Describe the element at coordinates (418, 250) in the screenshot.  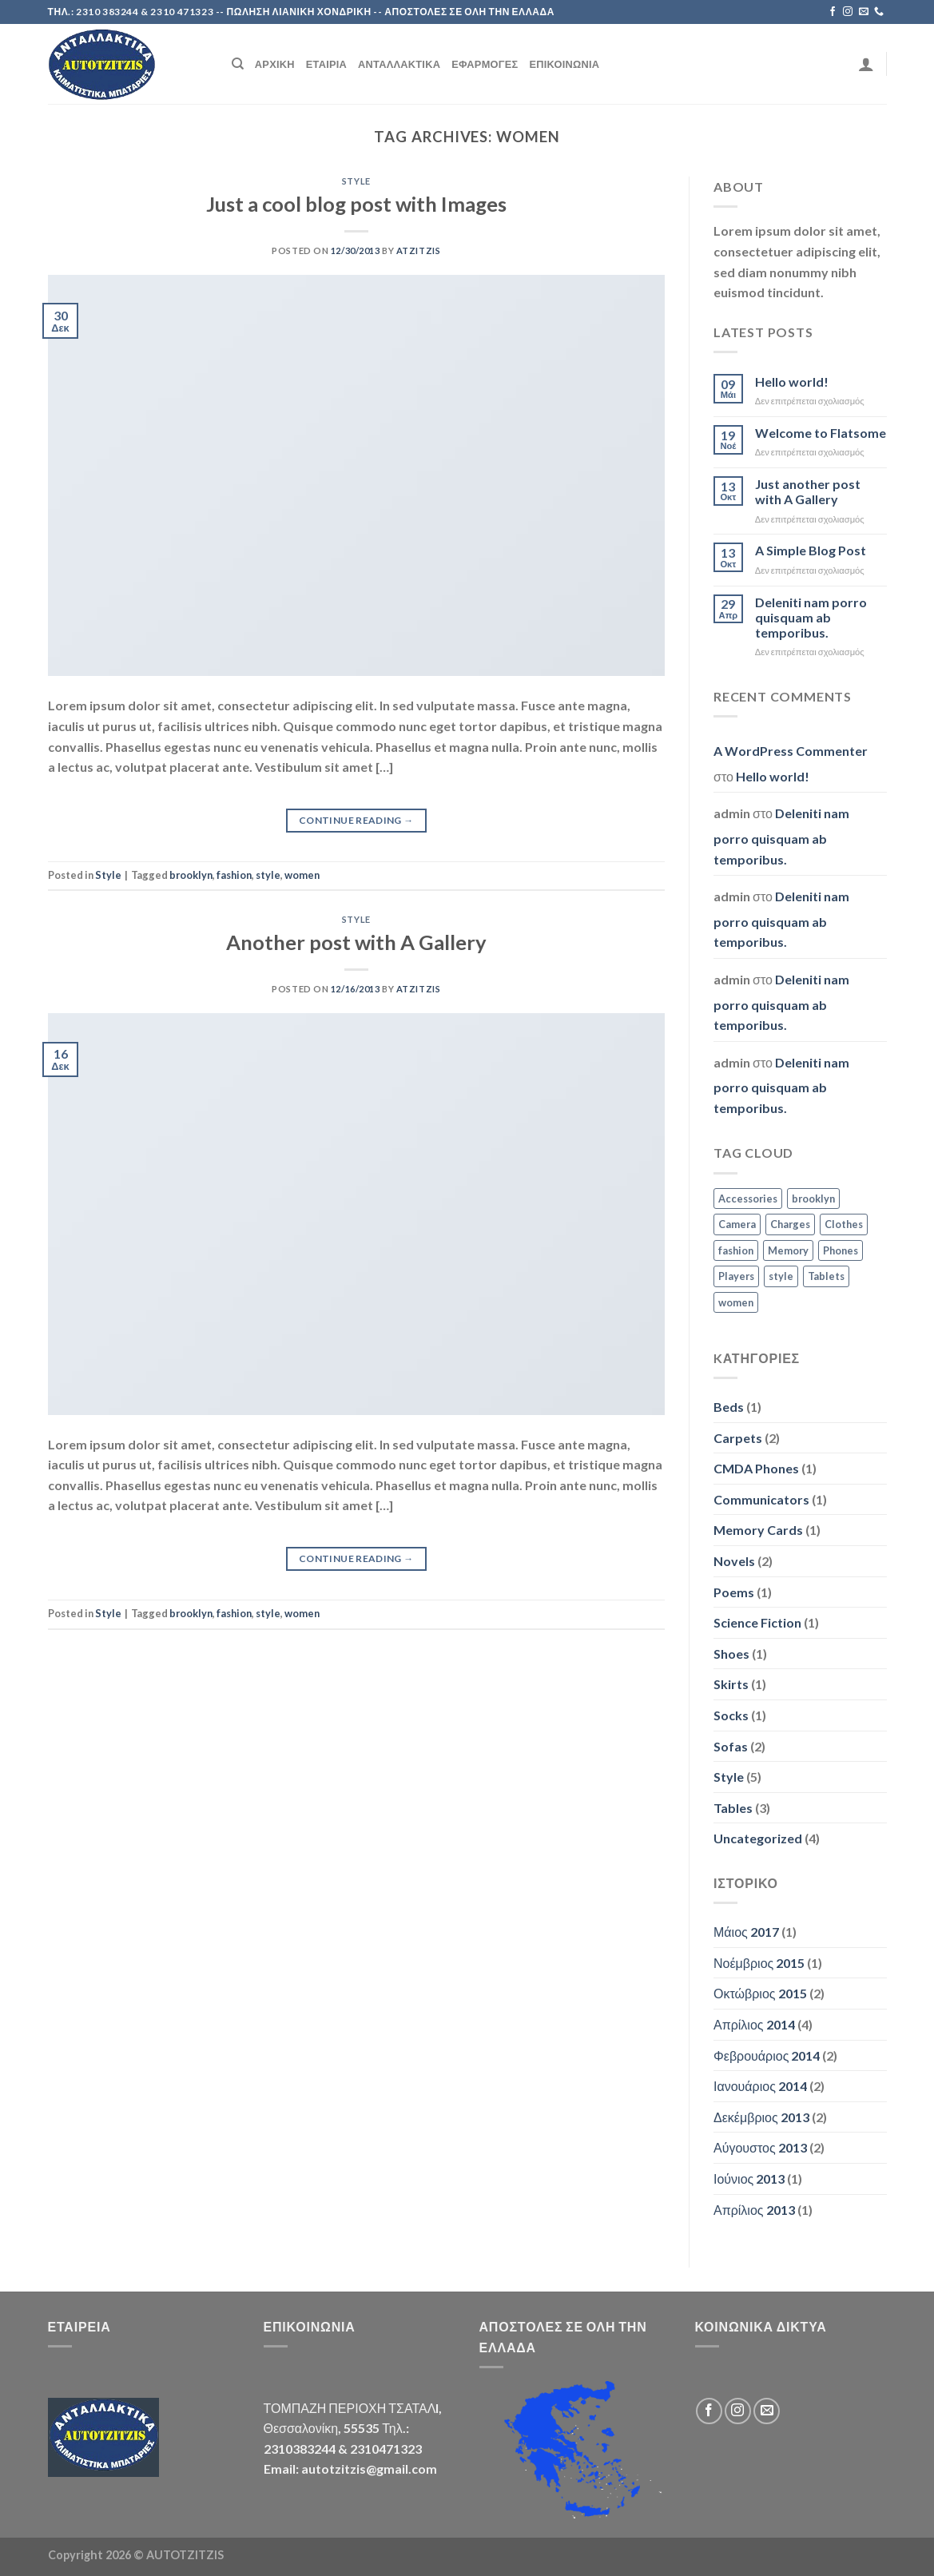
I see `atzitzis` at that location.